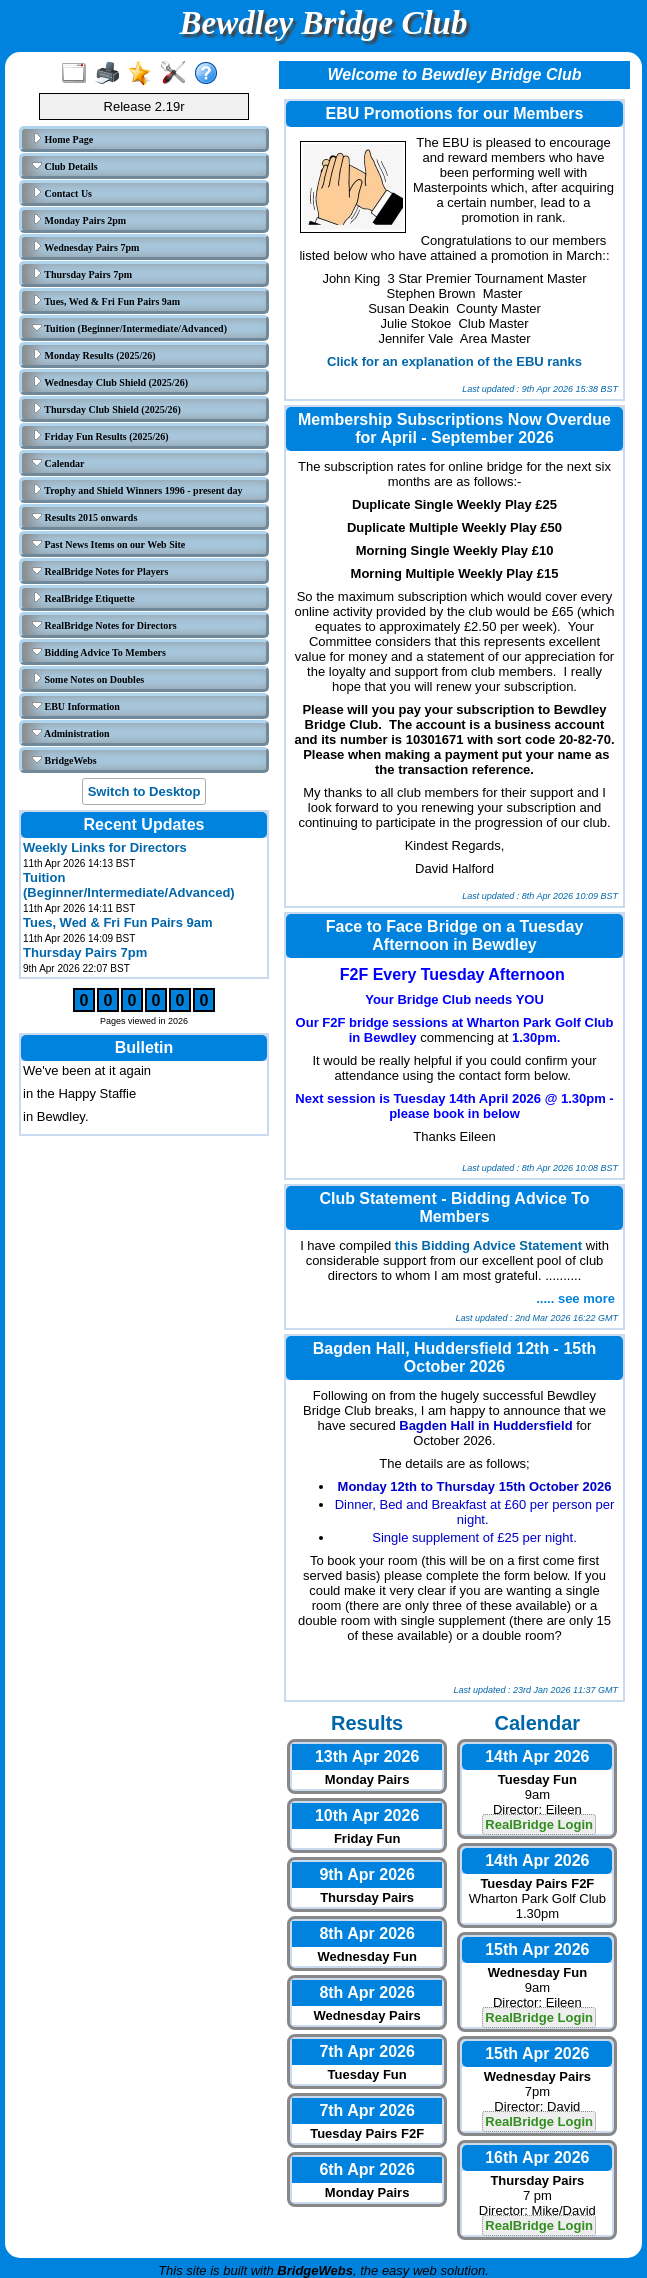 The height and width of the screenshot is (2278, 647). Describe the element at coordinates (366, 2169) in the screenshot. I see `6th Apr 2026` at that location.